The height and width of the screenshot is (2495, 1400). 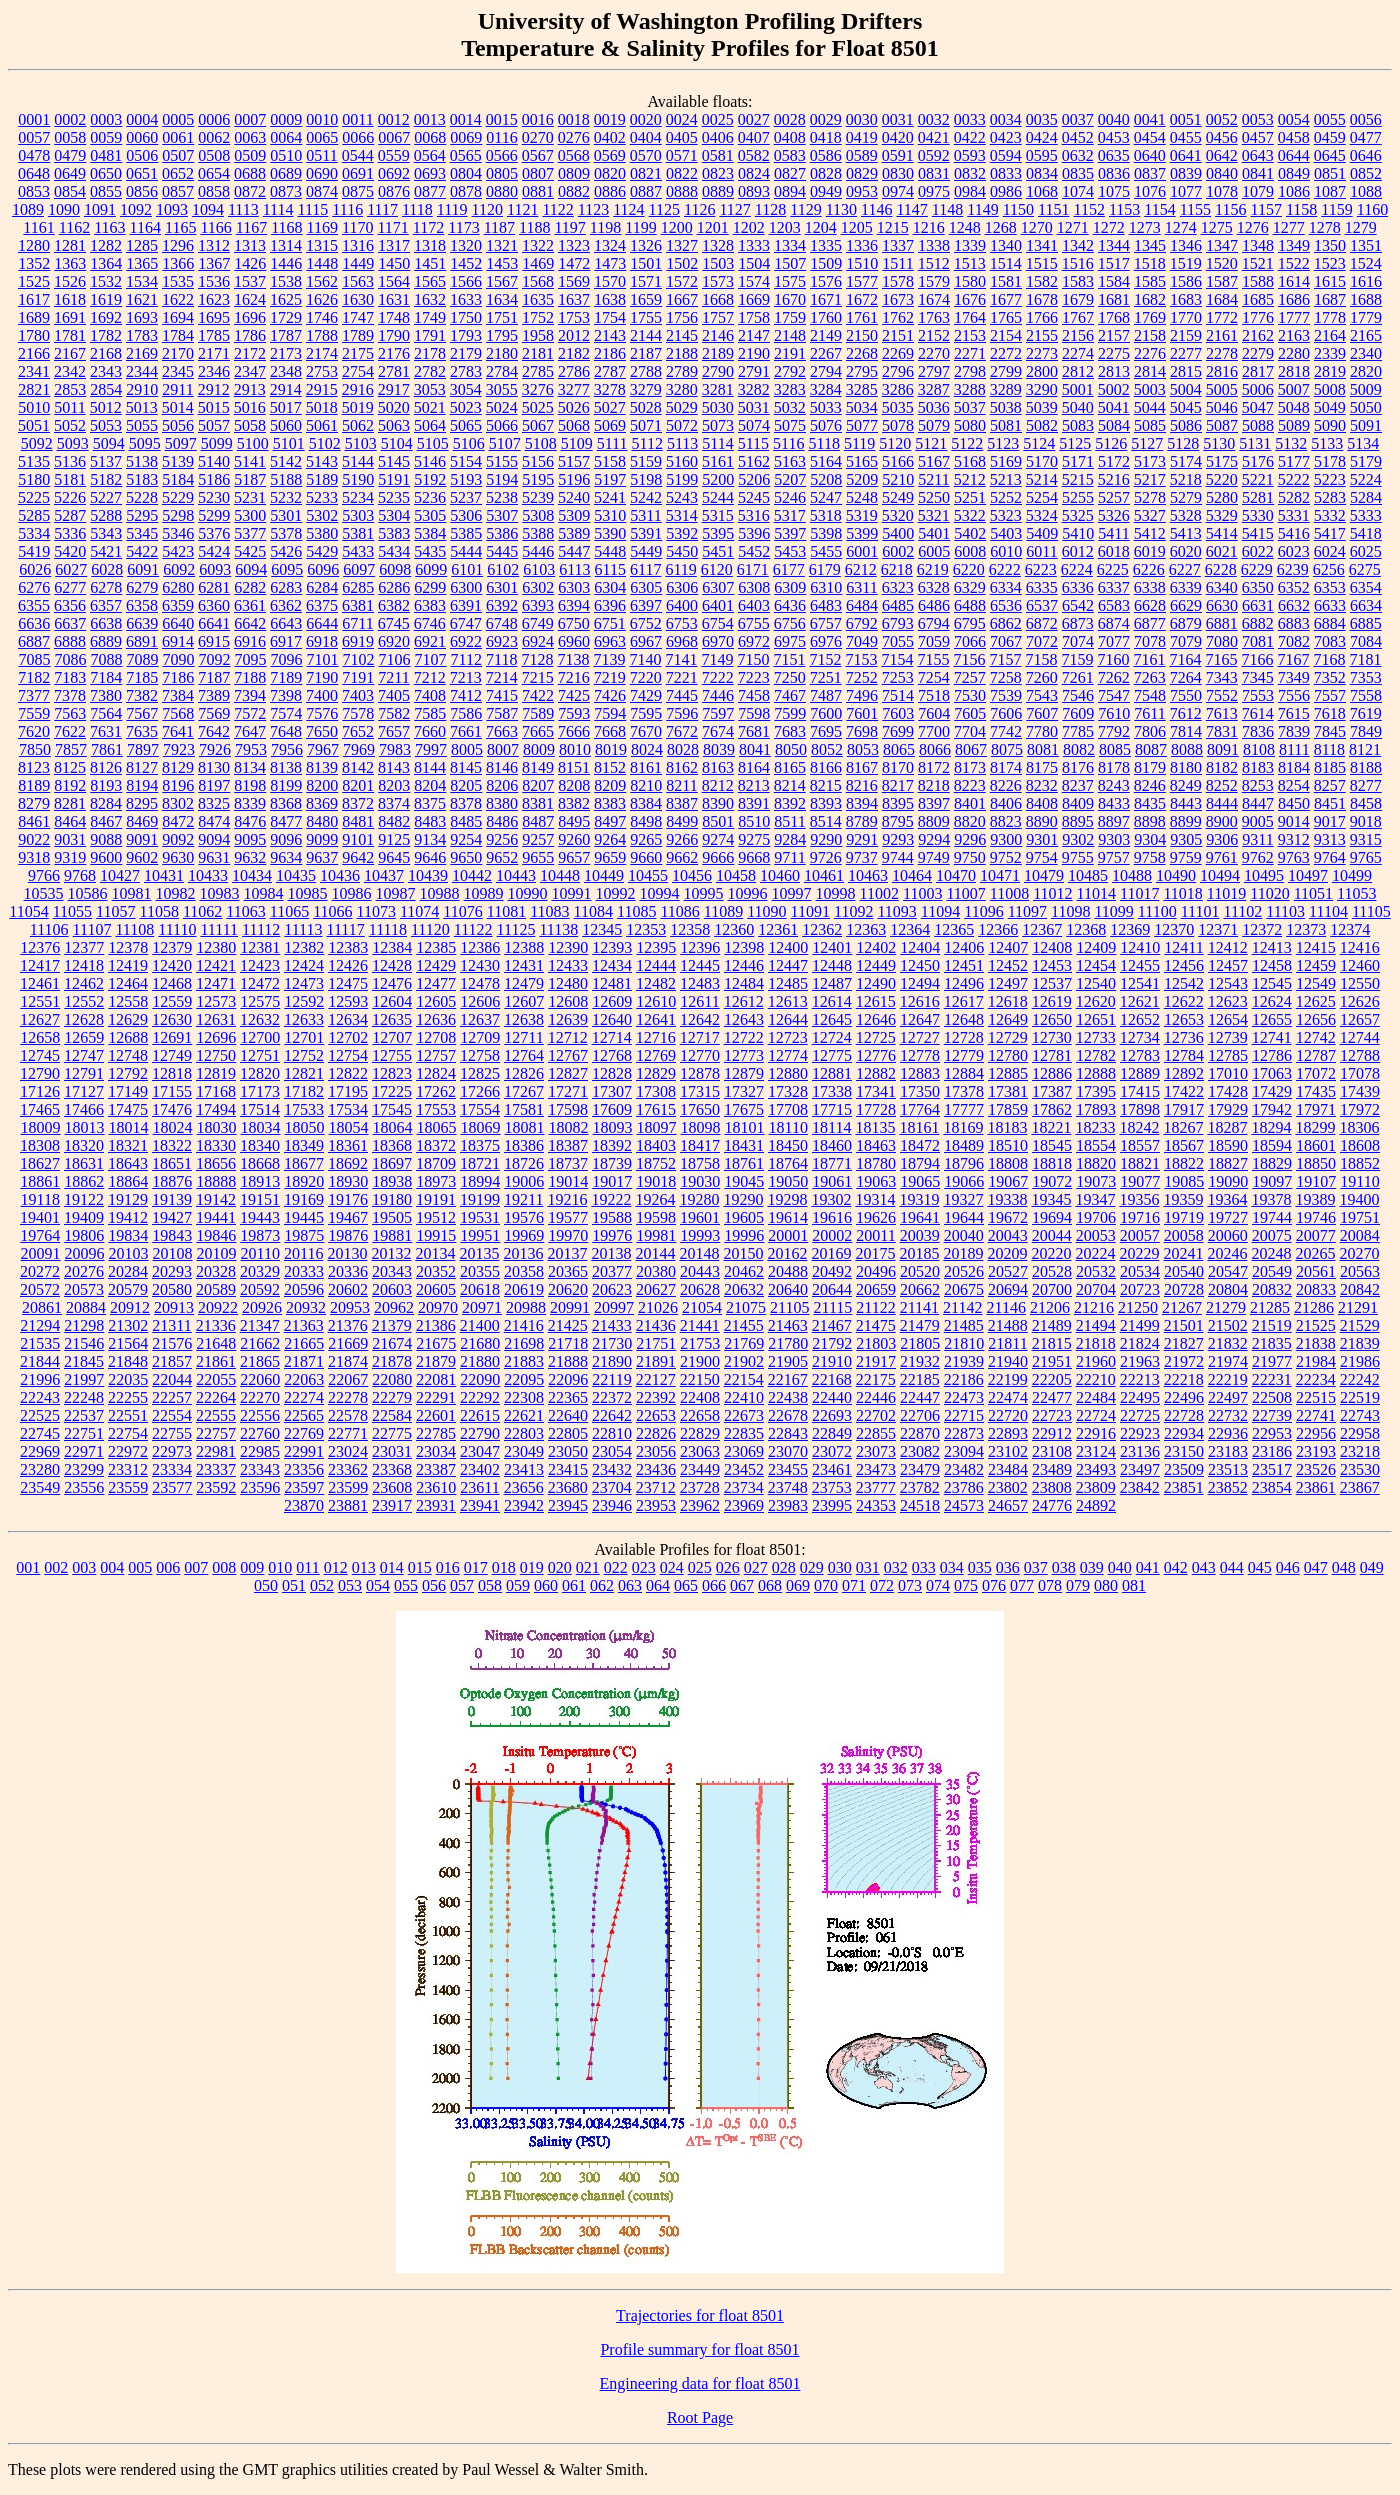 I want to click on 12460, so click(x=1360, y=965).